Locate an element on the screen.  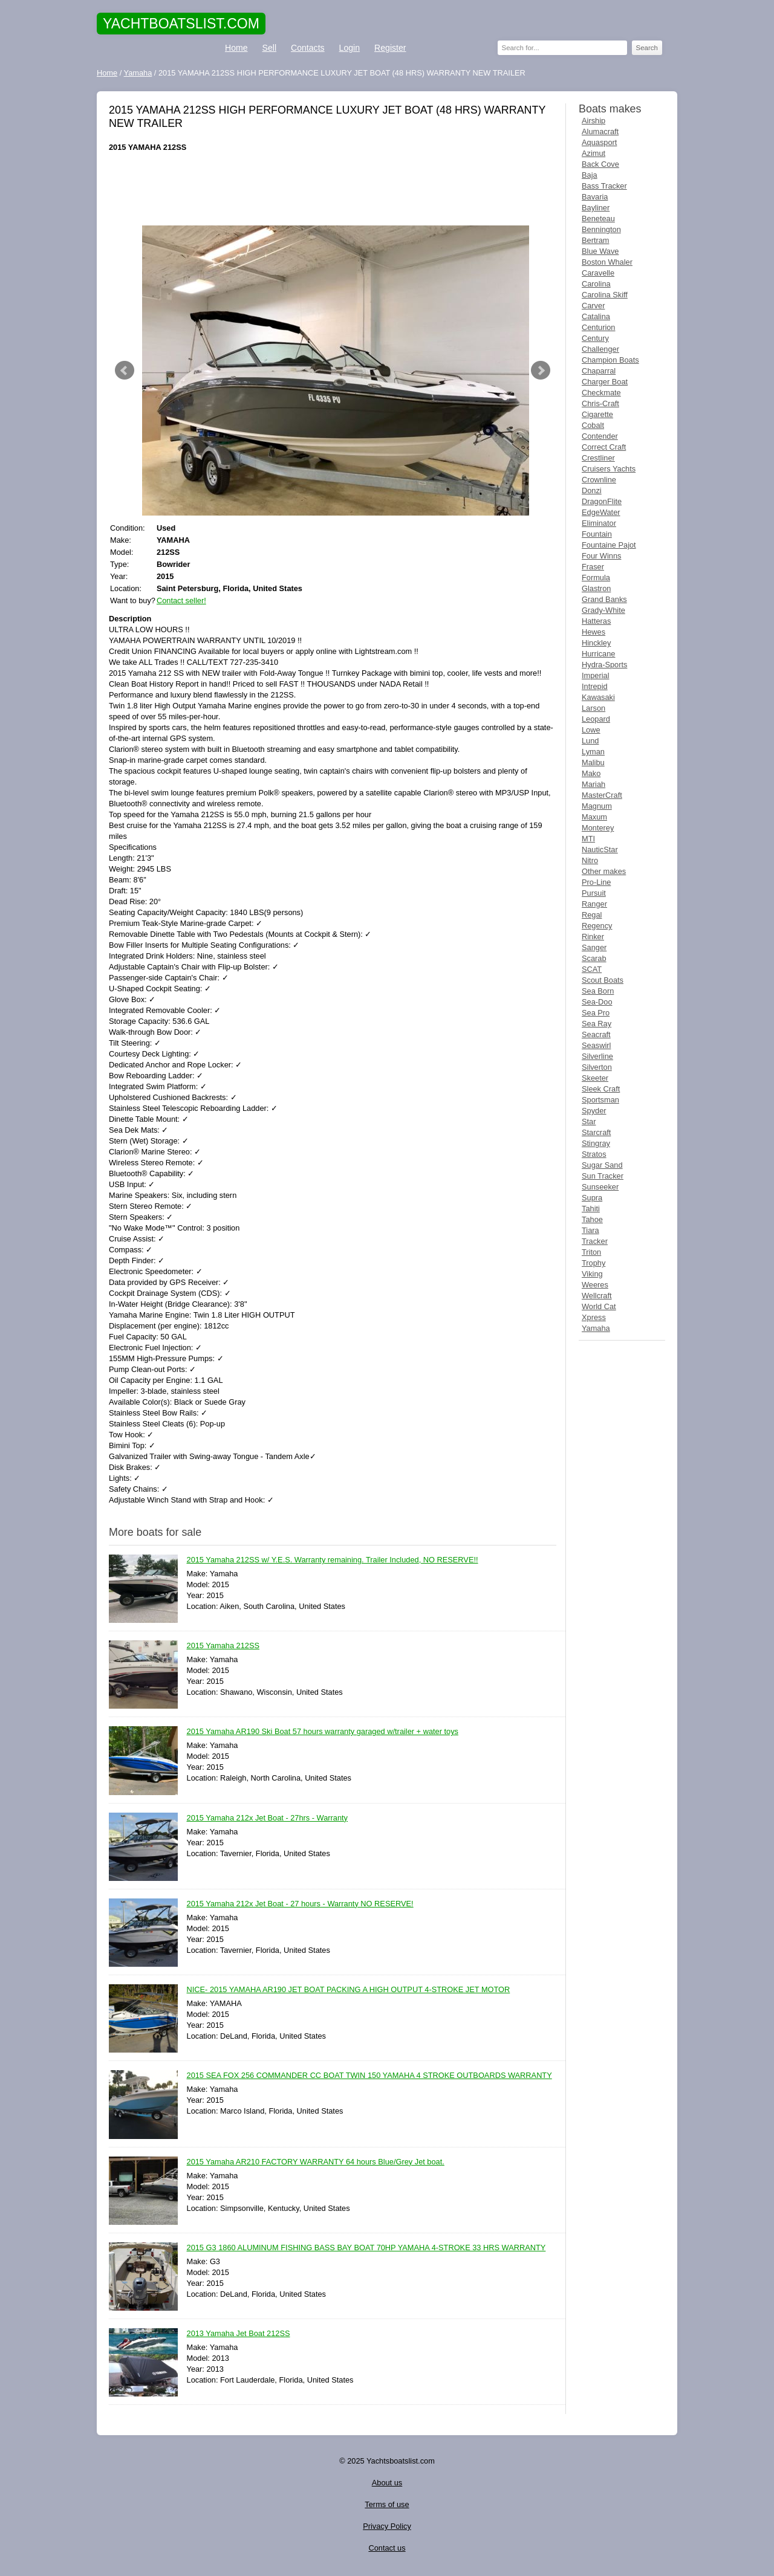
Champion Boats is located at coordinates (610, 359).